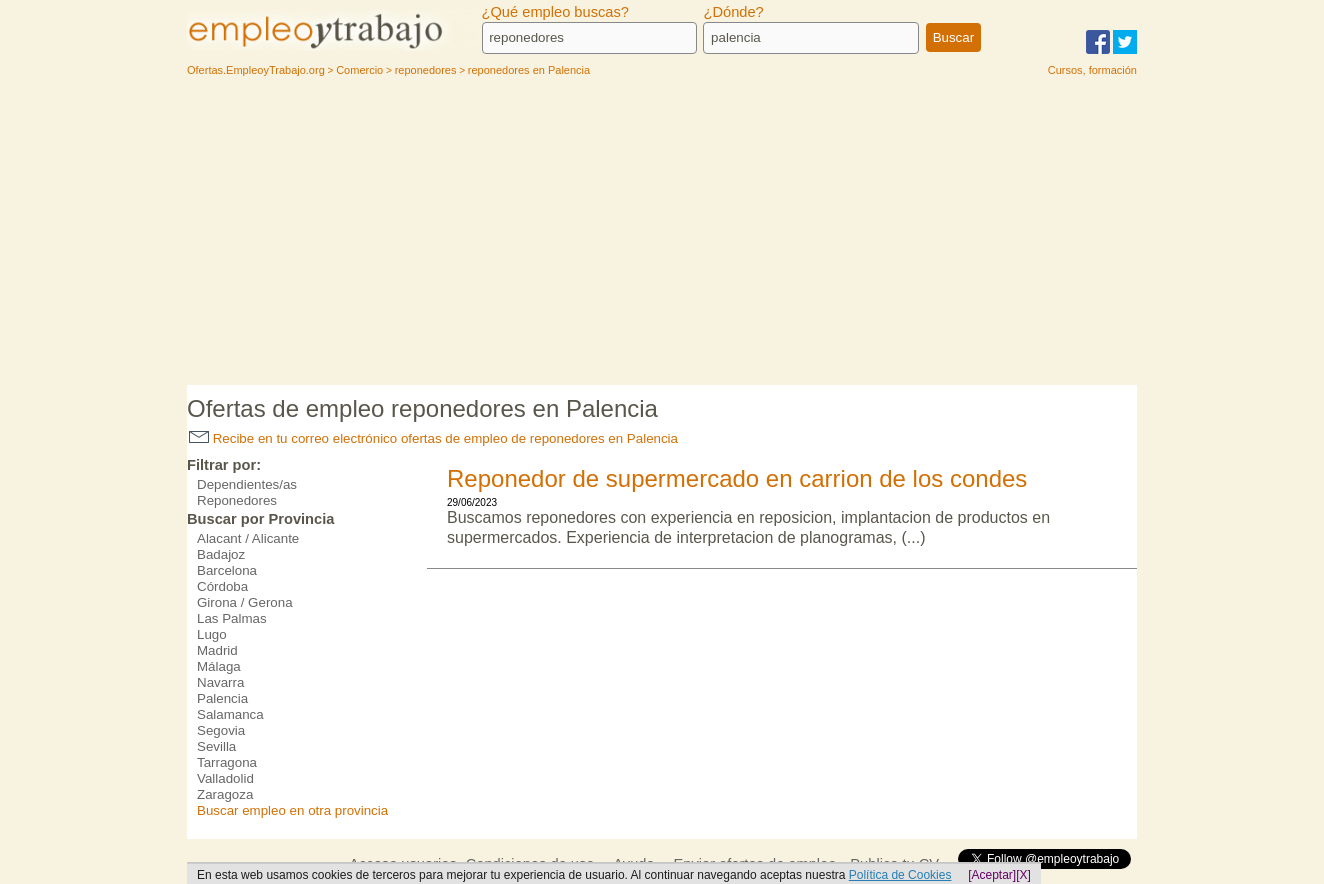 The height and width of the screenshot is (884, 1324). I want to click on Tarragona, so click(227, 762).